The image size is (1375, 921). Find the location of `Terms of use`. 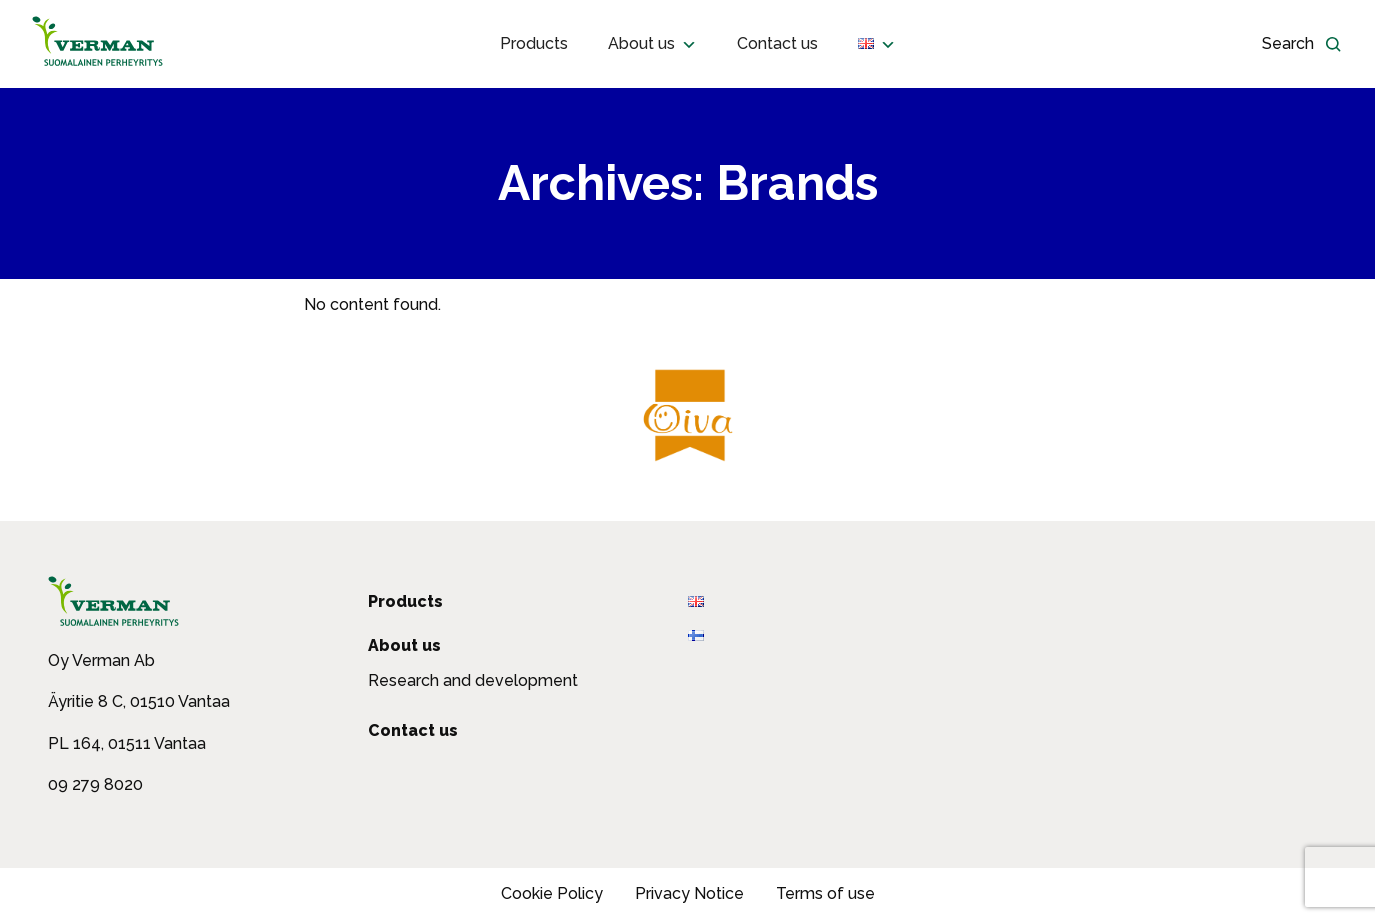

Terms of use is located at coordinates (825, 893).